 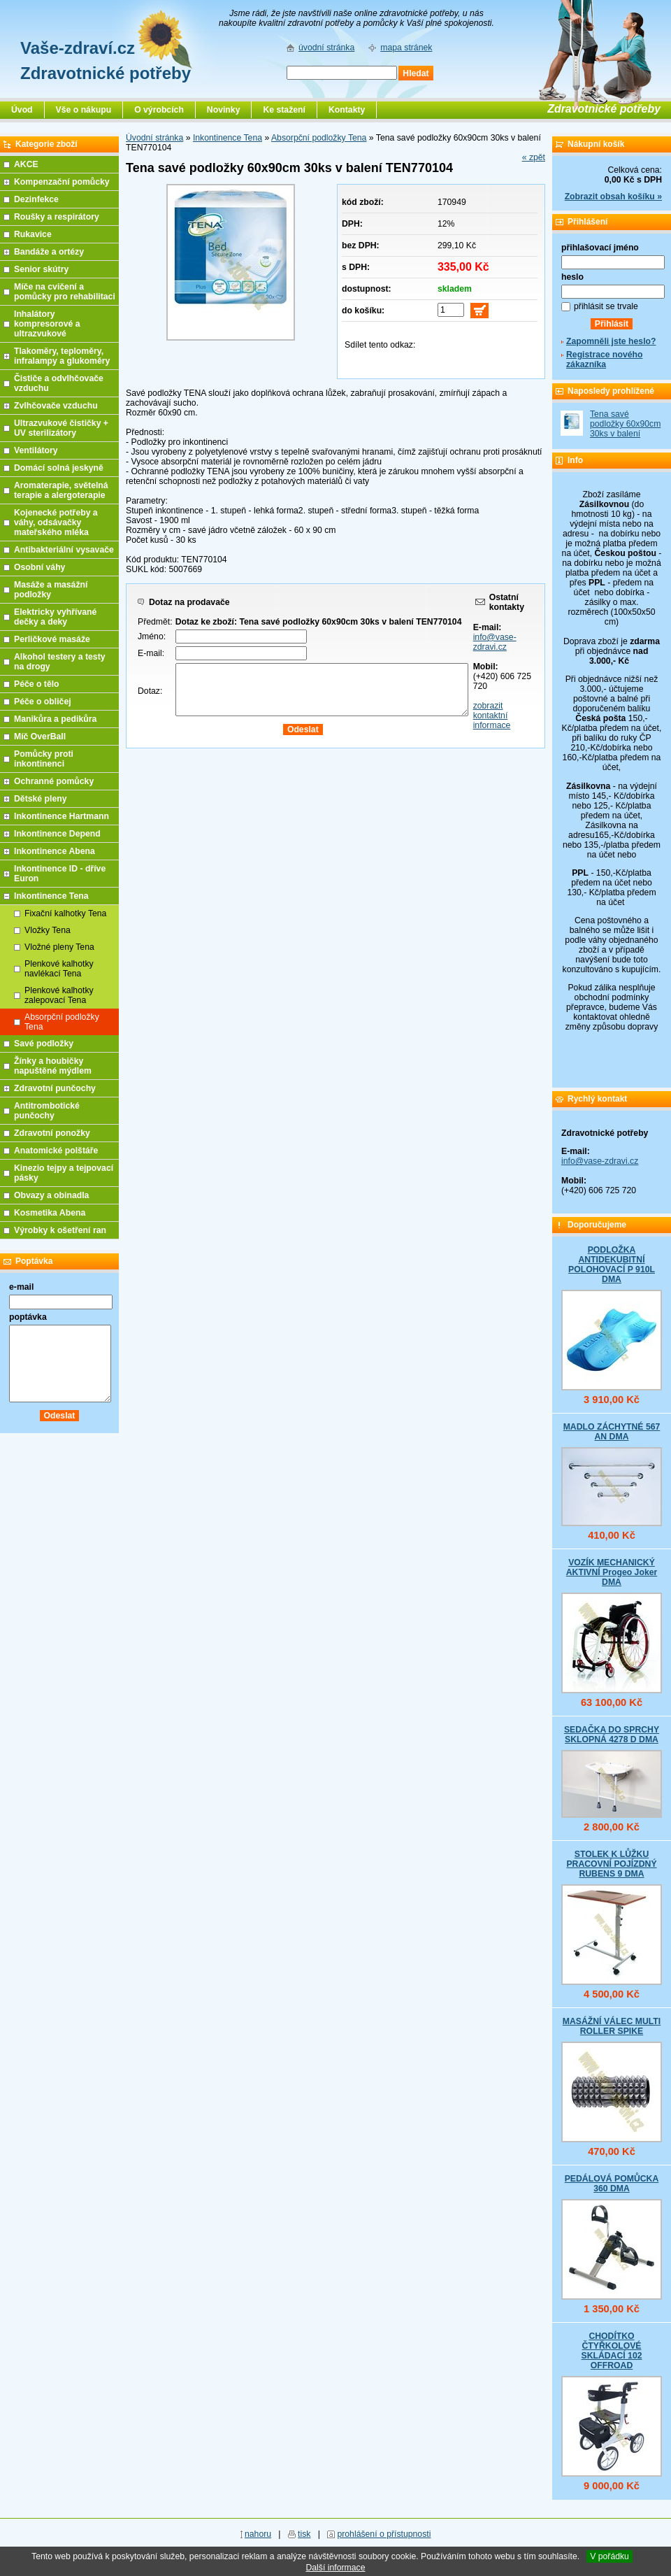 I want to click on úvodní stránka, so click(x=326, y=47).